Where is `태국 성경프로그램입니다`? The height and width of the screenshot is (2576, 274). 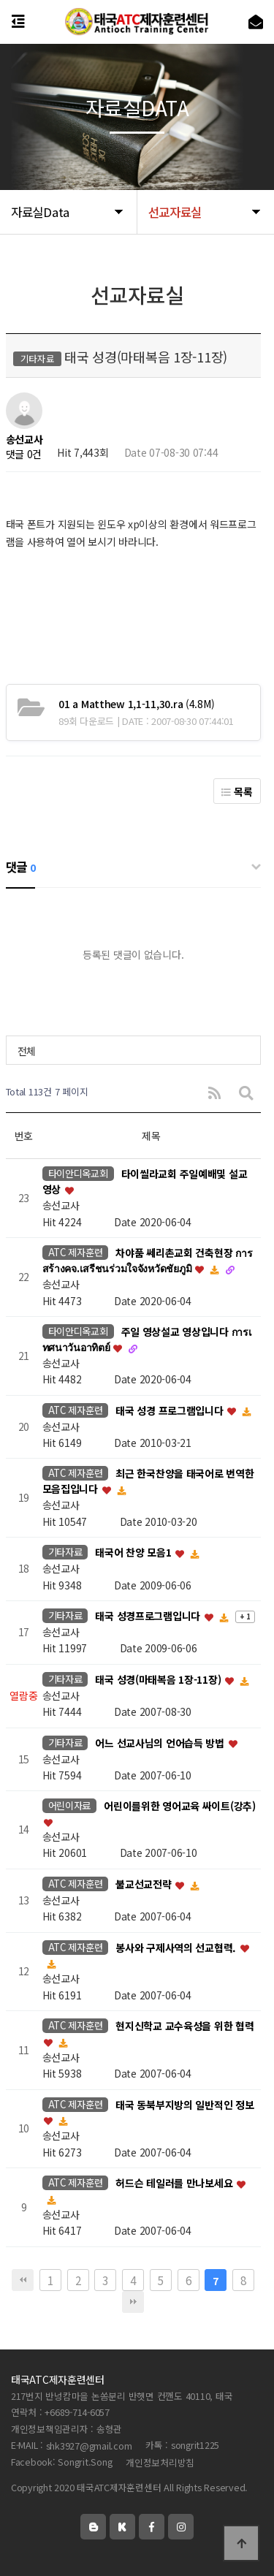
태국 성경프로그램입니다 is located at coordinates (148, 1615).